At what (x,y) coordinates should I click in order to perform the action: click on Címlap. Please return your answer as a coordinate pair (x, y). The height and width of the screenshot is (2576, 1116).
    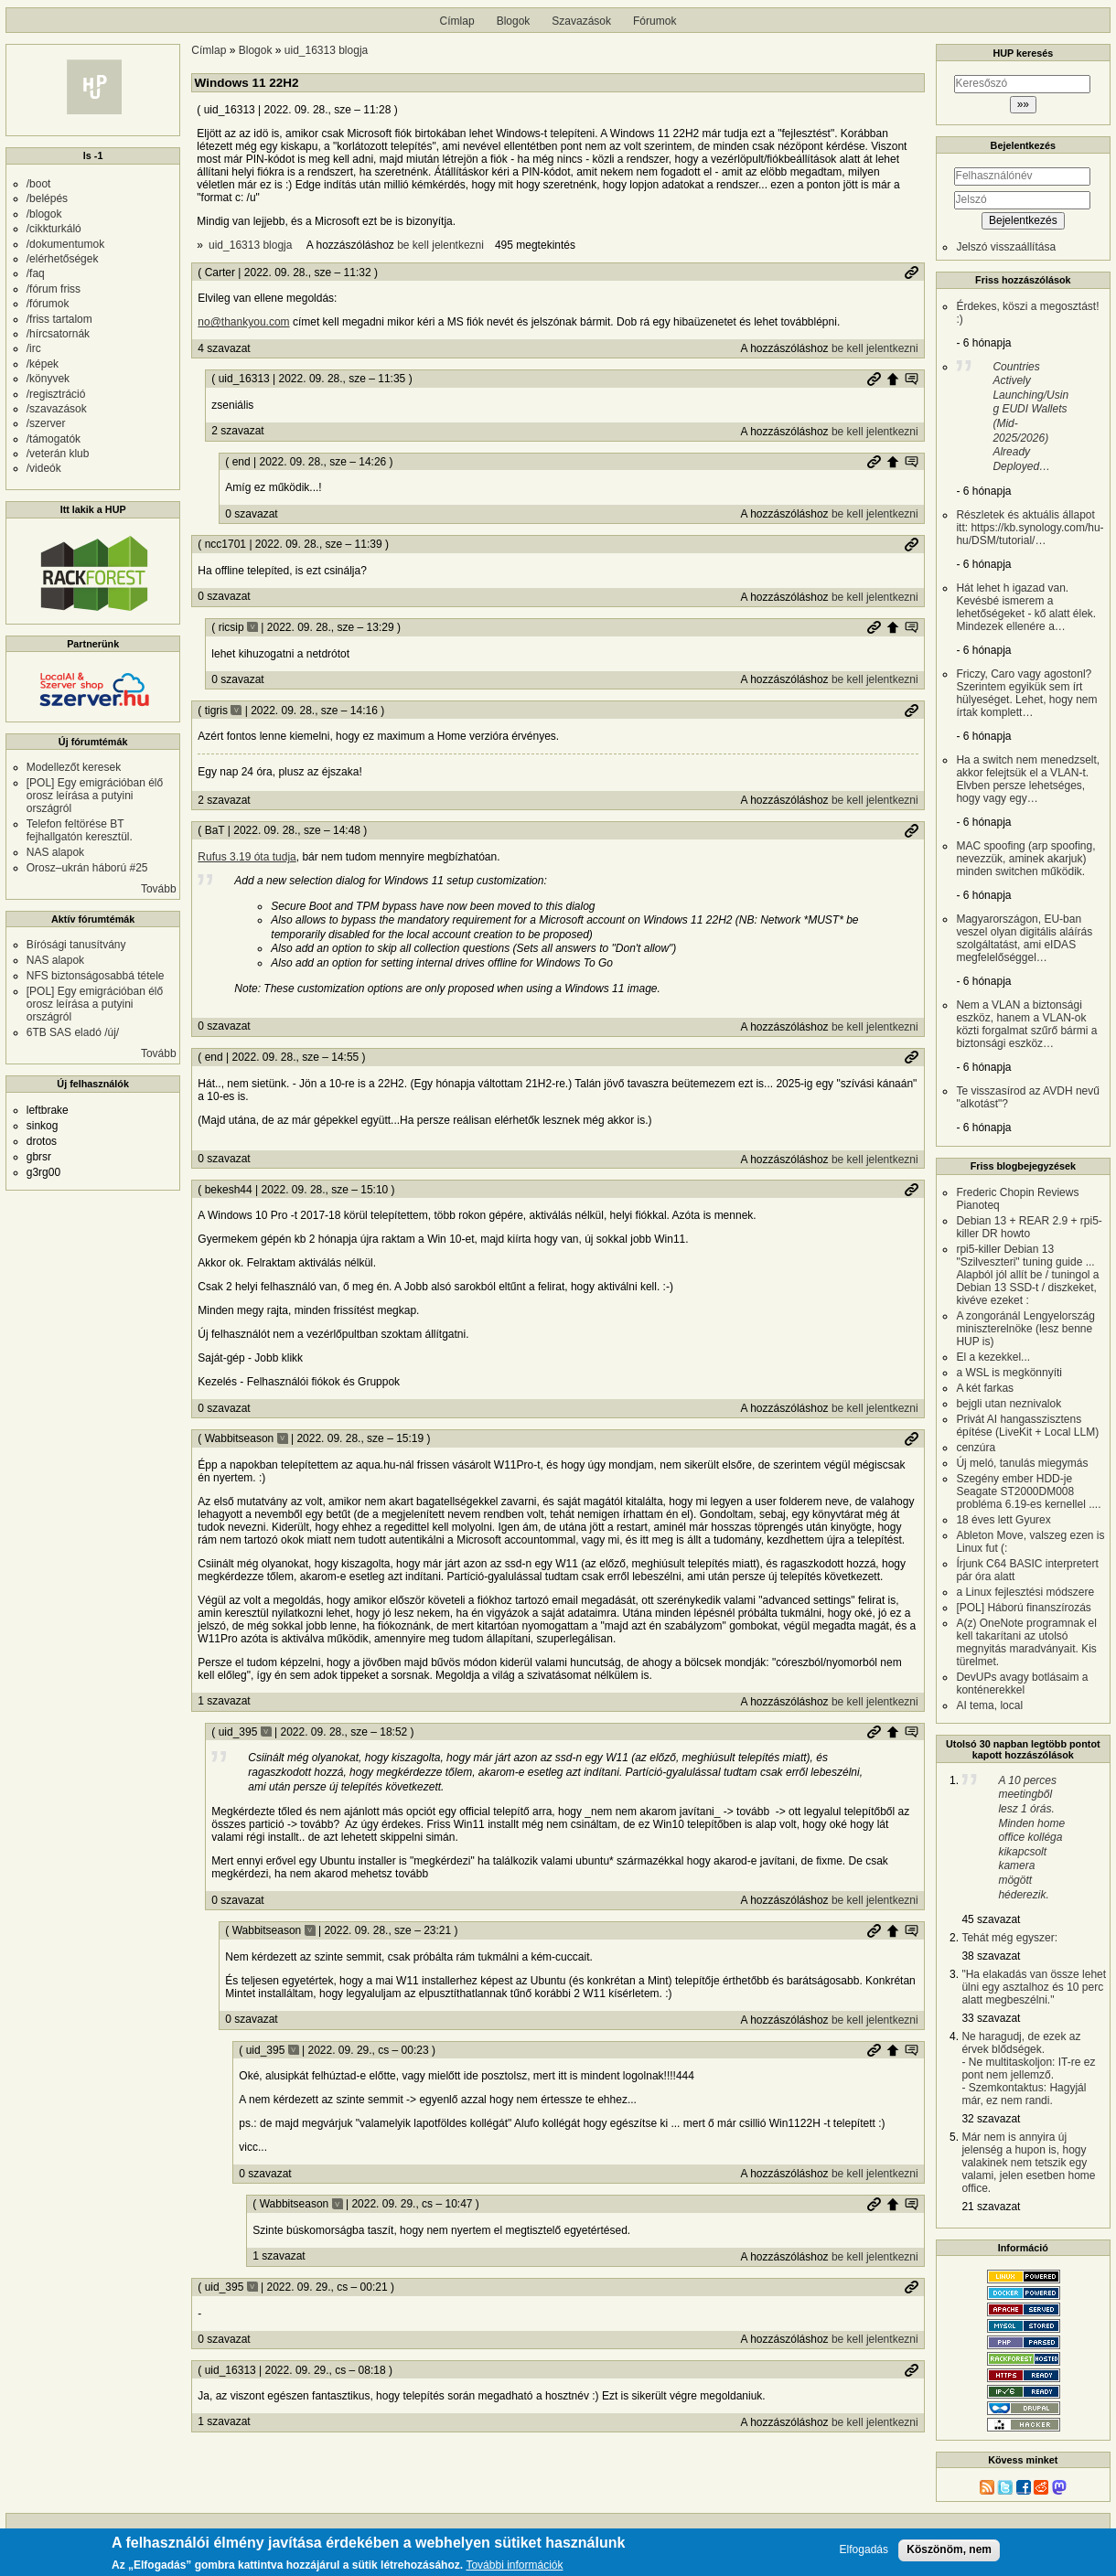
    Looking at the image, I should click on (457, 21).